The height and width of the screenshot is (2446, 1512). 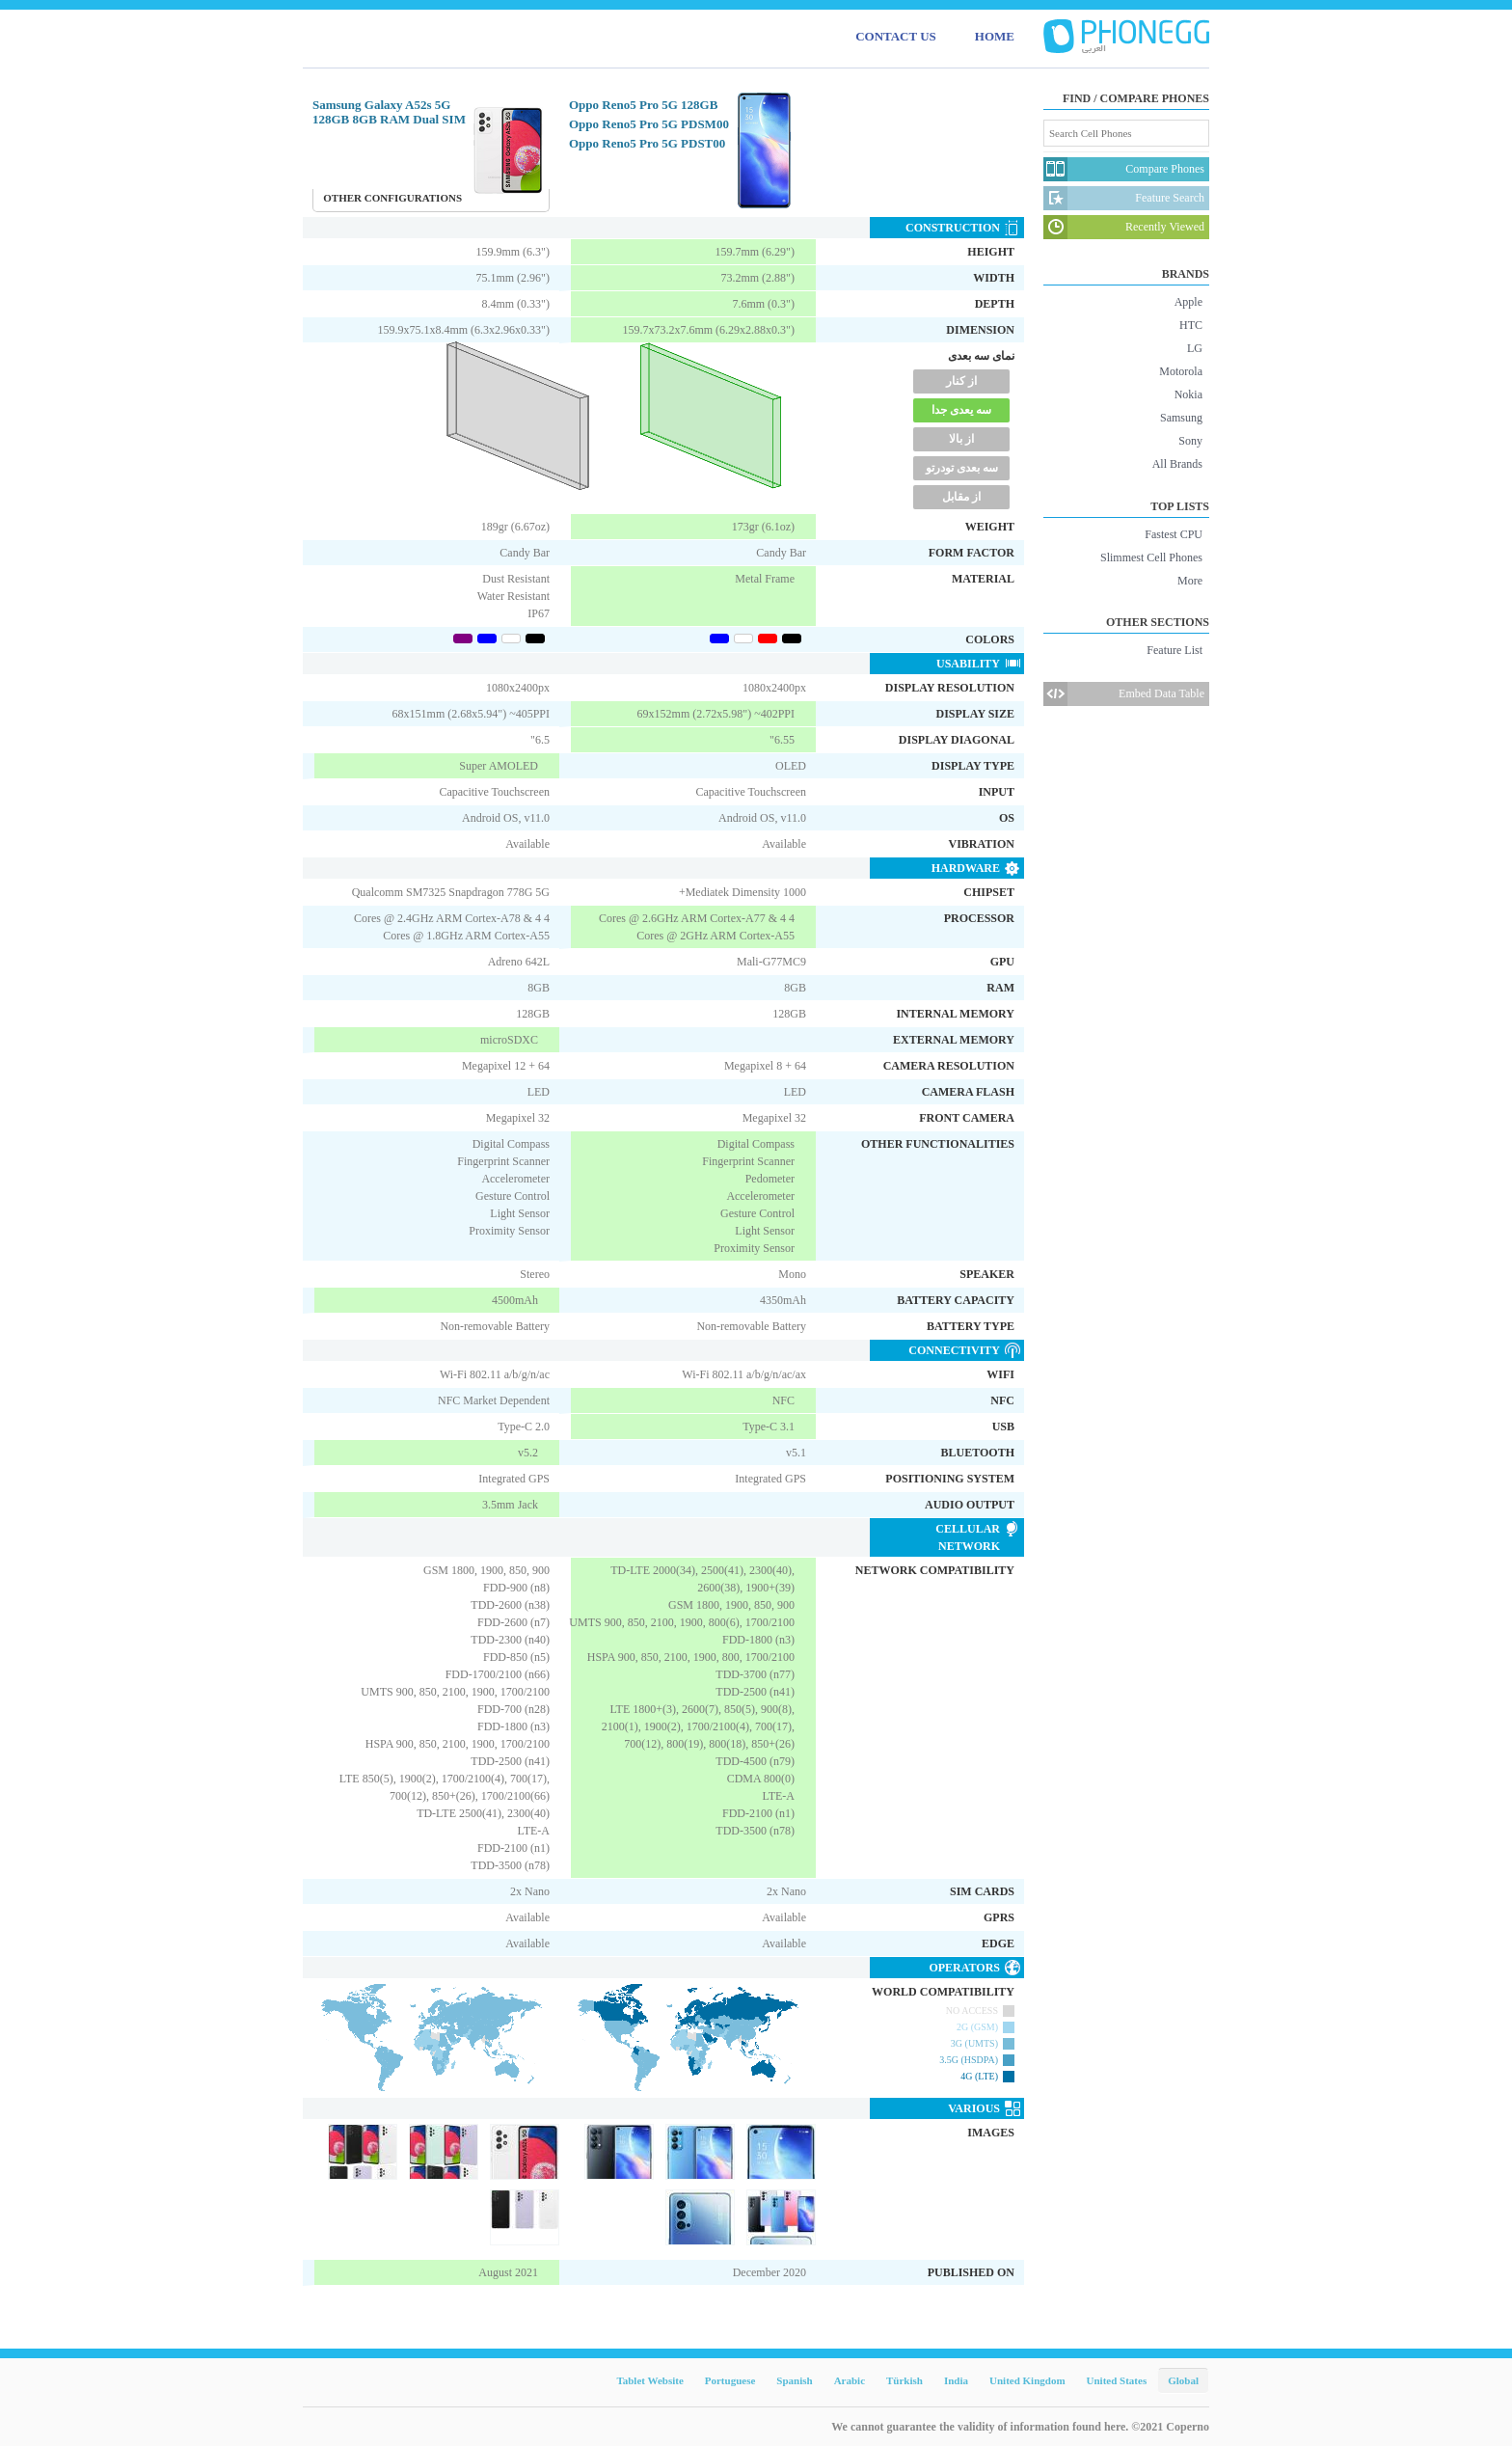 What do you see at coordinates (730, 2380) in the screenshot?
I see `Portuguese` at bounding box center [730, 2380].